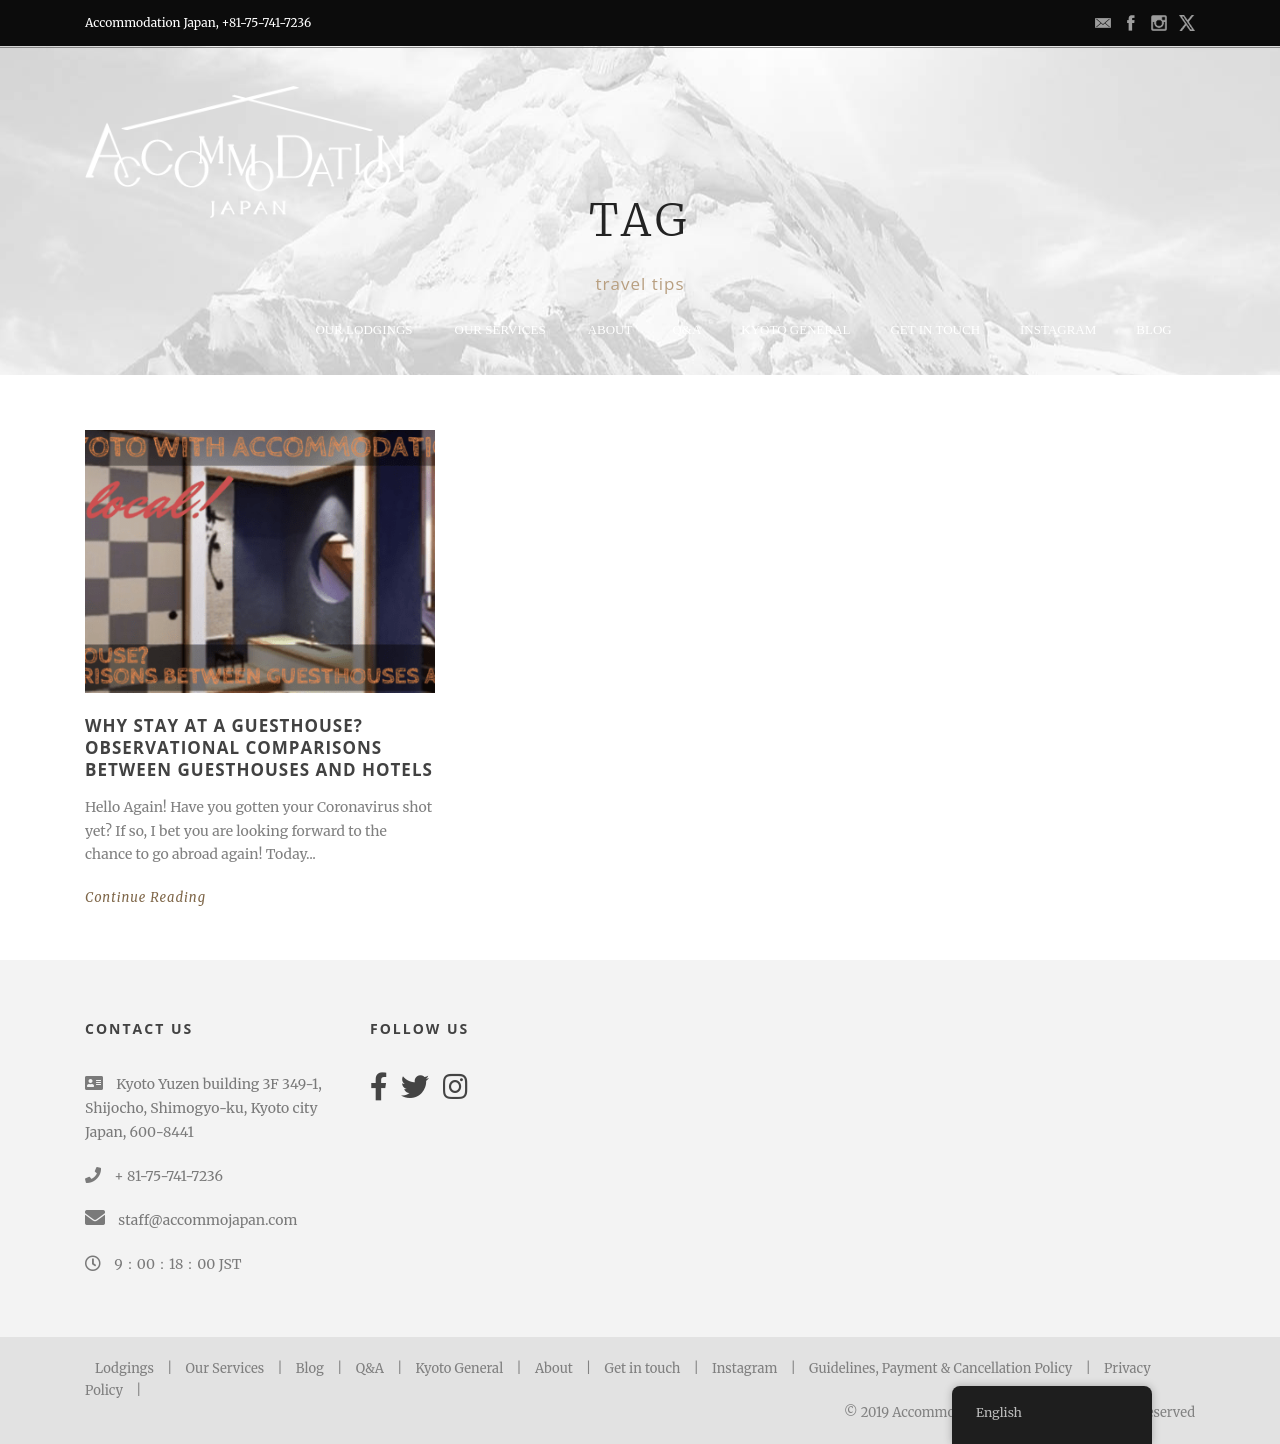  Describe the element at coordinates (124, 1368) in the screenshot. I see `Lodgings` at that location.